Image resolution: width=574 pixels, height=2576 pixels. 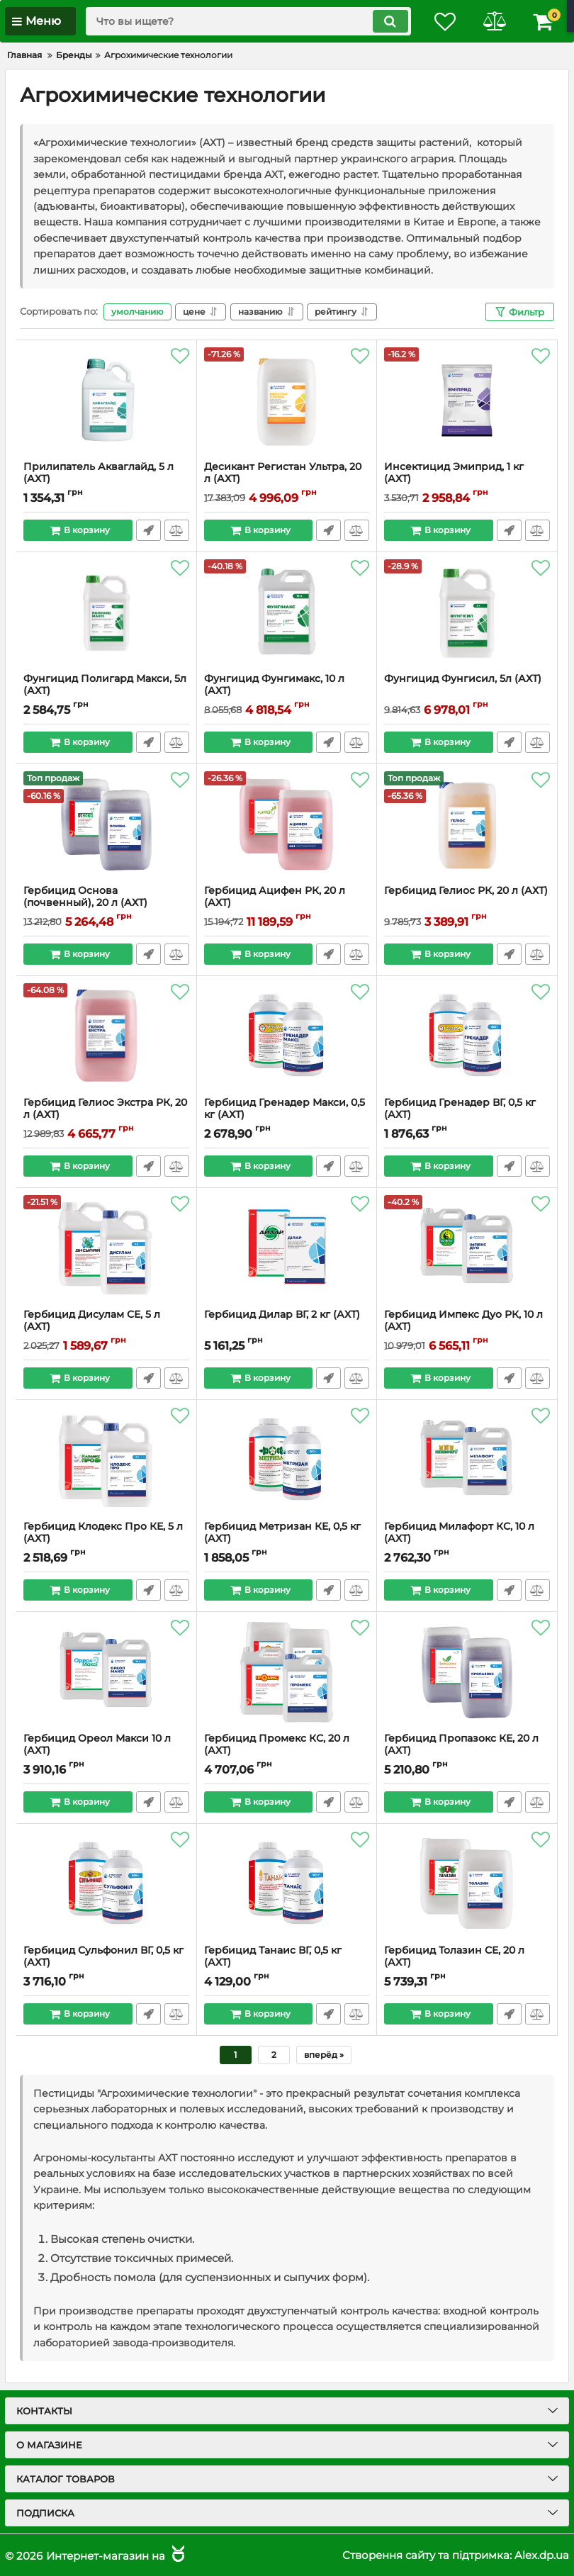 What do you see at coordinates (287, 824) in the screenshot?
I see `[Гербицид Ацифен РК, 20 л (АХТ)]` at bounding box center [287, 824].